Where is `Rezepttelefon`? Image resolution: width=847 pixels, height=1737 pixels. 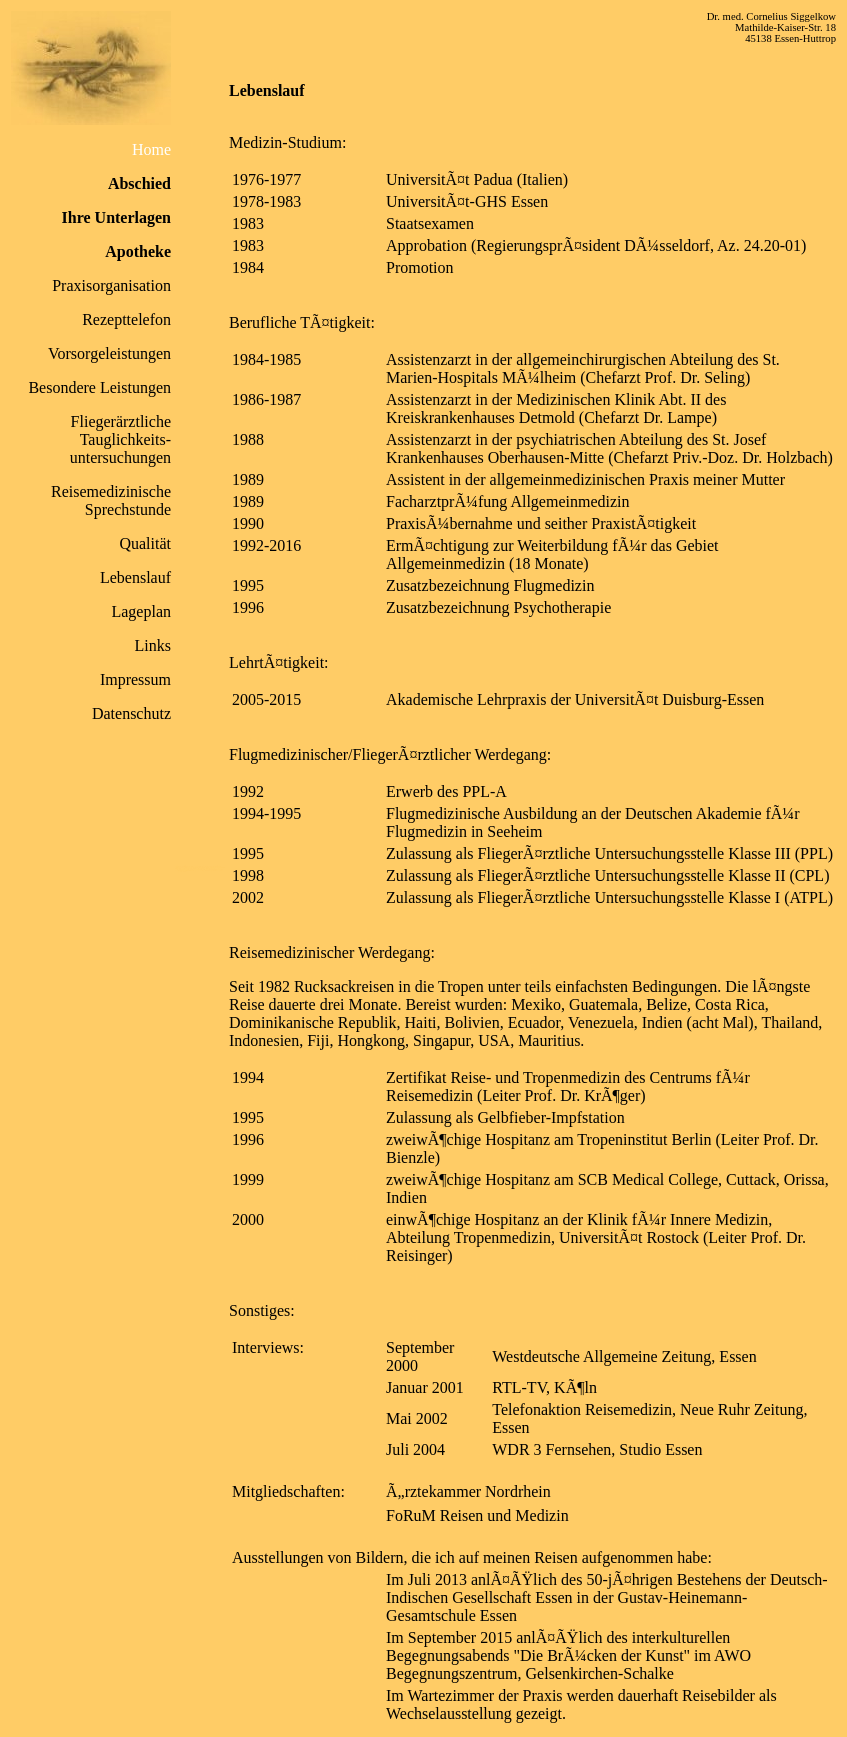
Rezepttelefon is located at coordinates (126, 319).